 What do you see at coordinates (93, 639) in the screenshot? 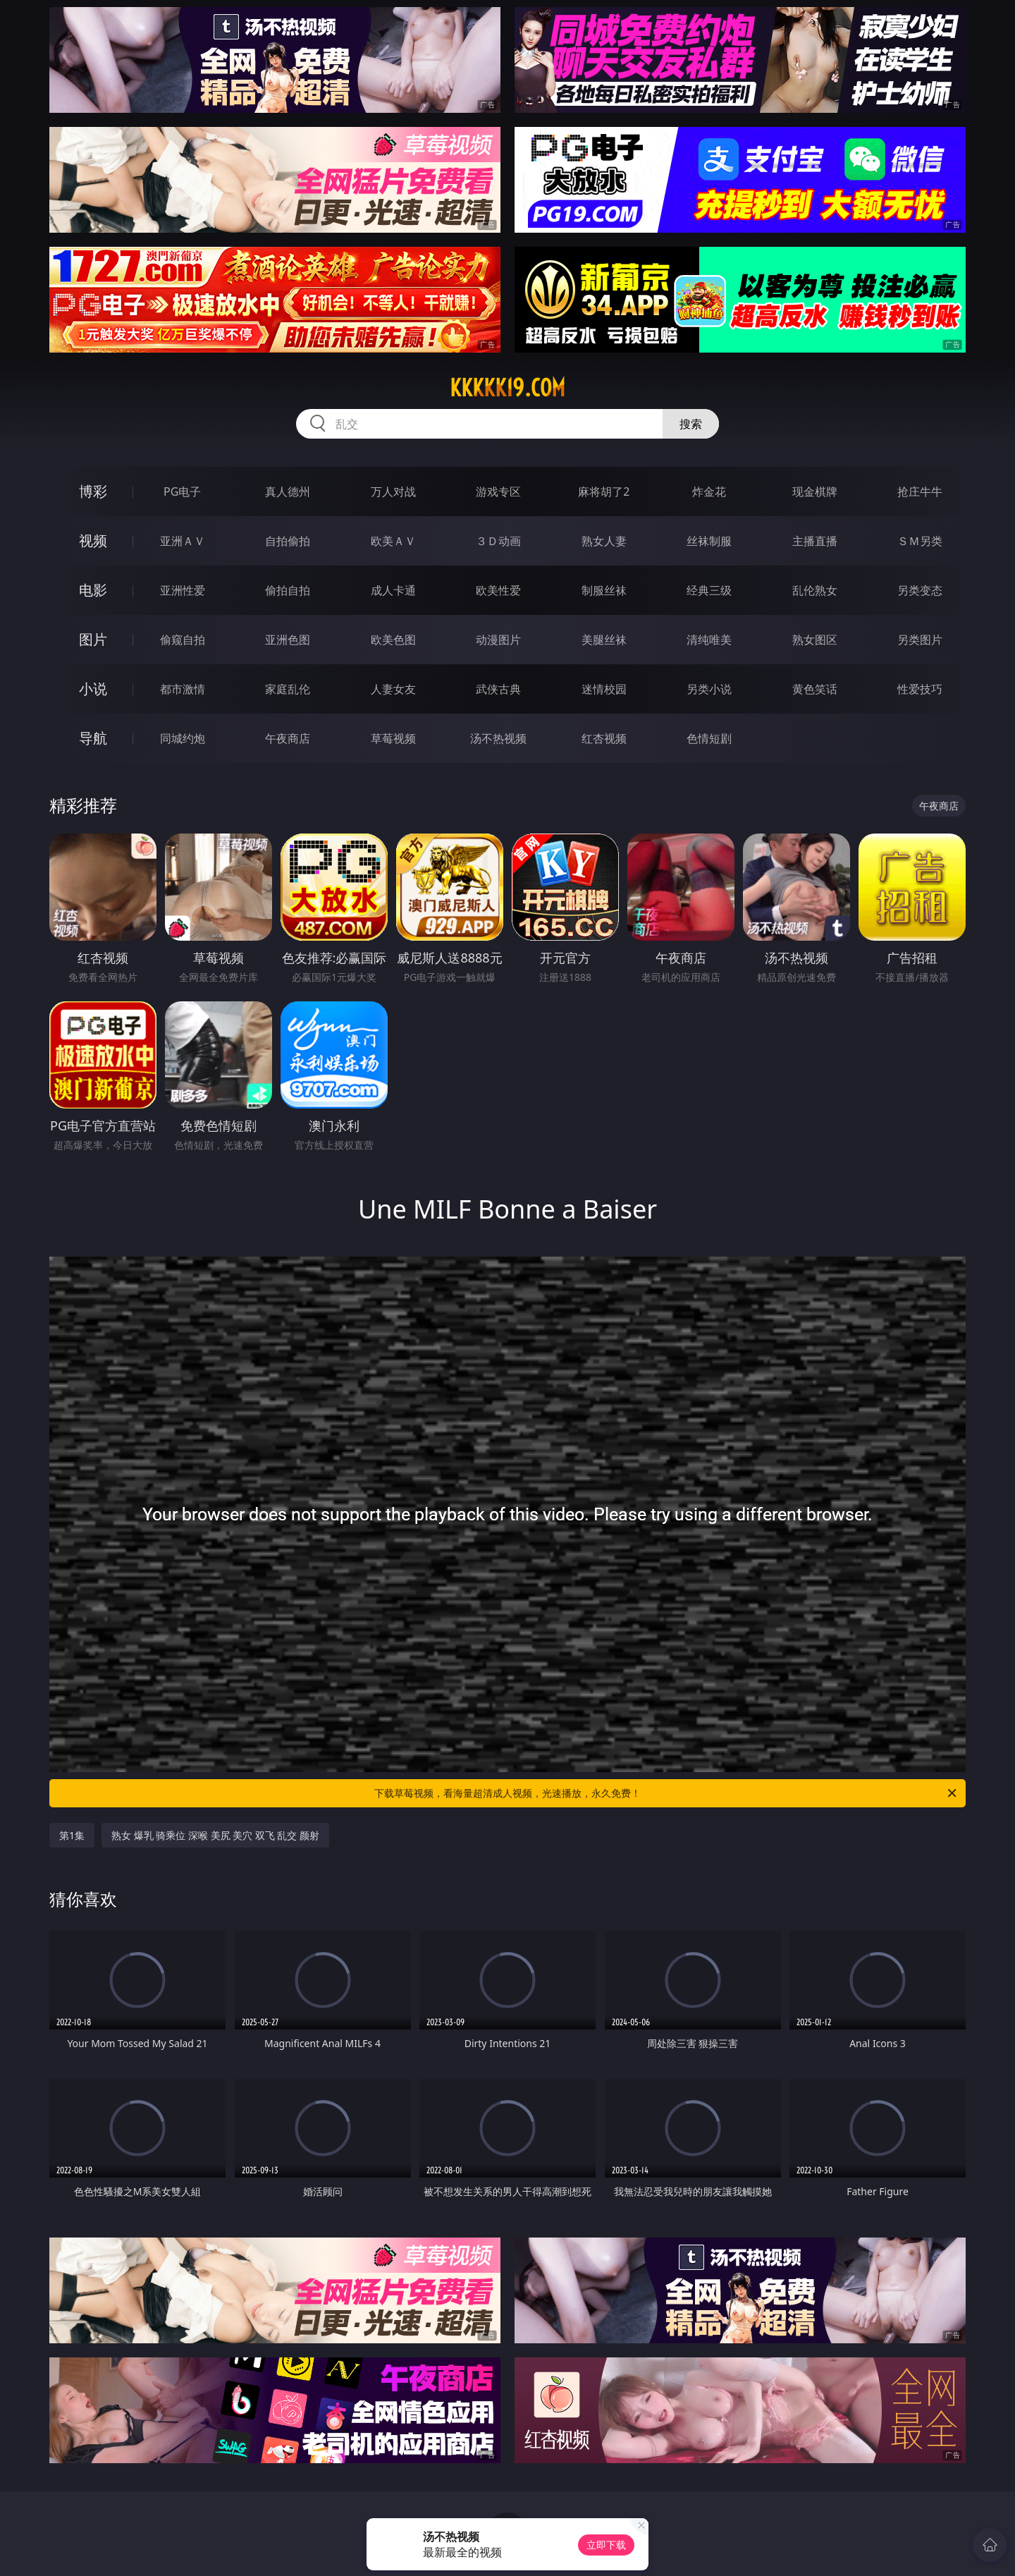
I see `图片` at bounding box center [93, 639].